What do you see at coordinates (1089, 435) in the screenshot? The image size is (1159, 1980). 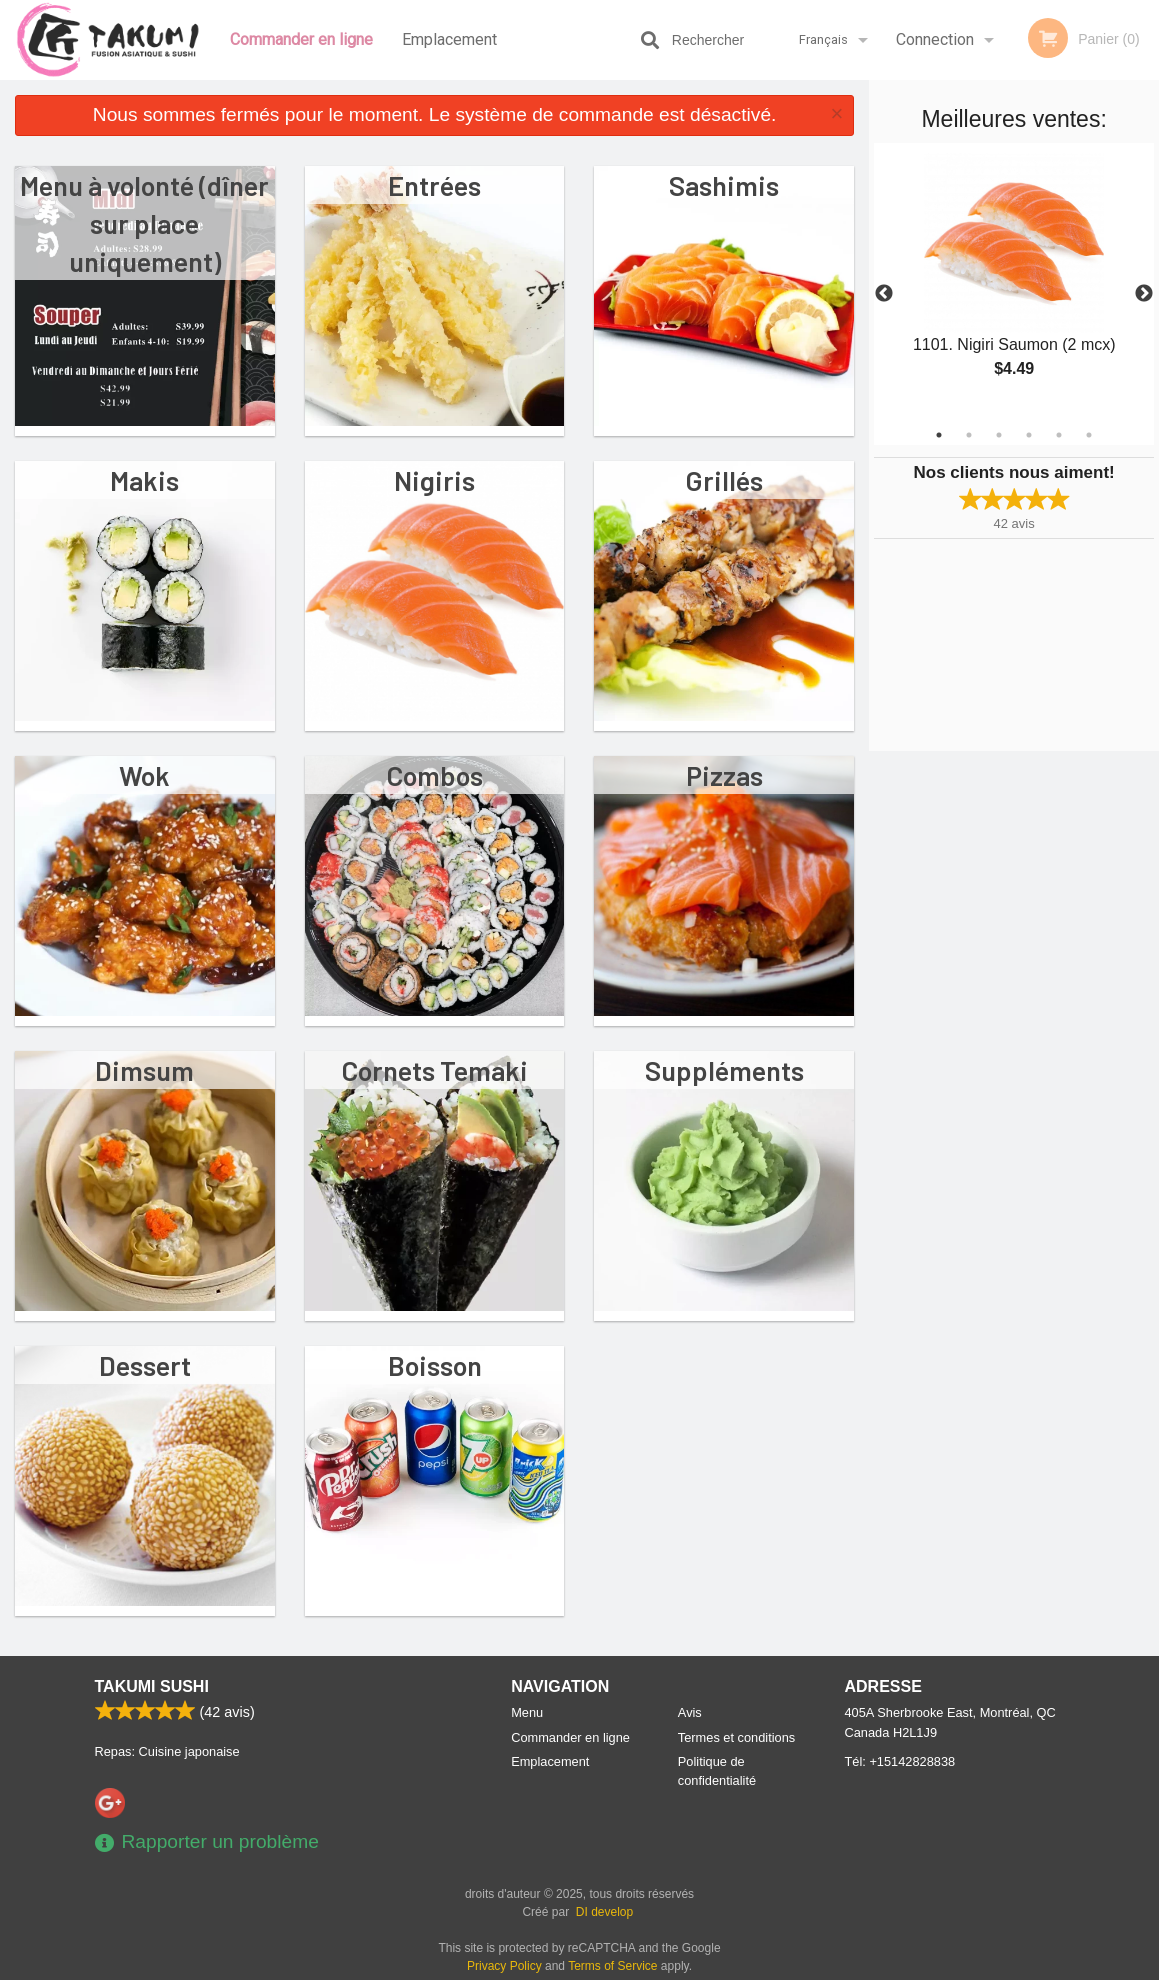 I see `6 [tab]` at bounding box center [1089, 435].